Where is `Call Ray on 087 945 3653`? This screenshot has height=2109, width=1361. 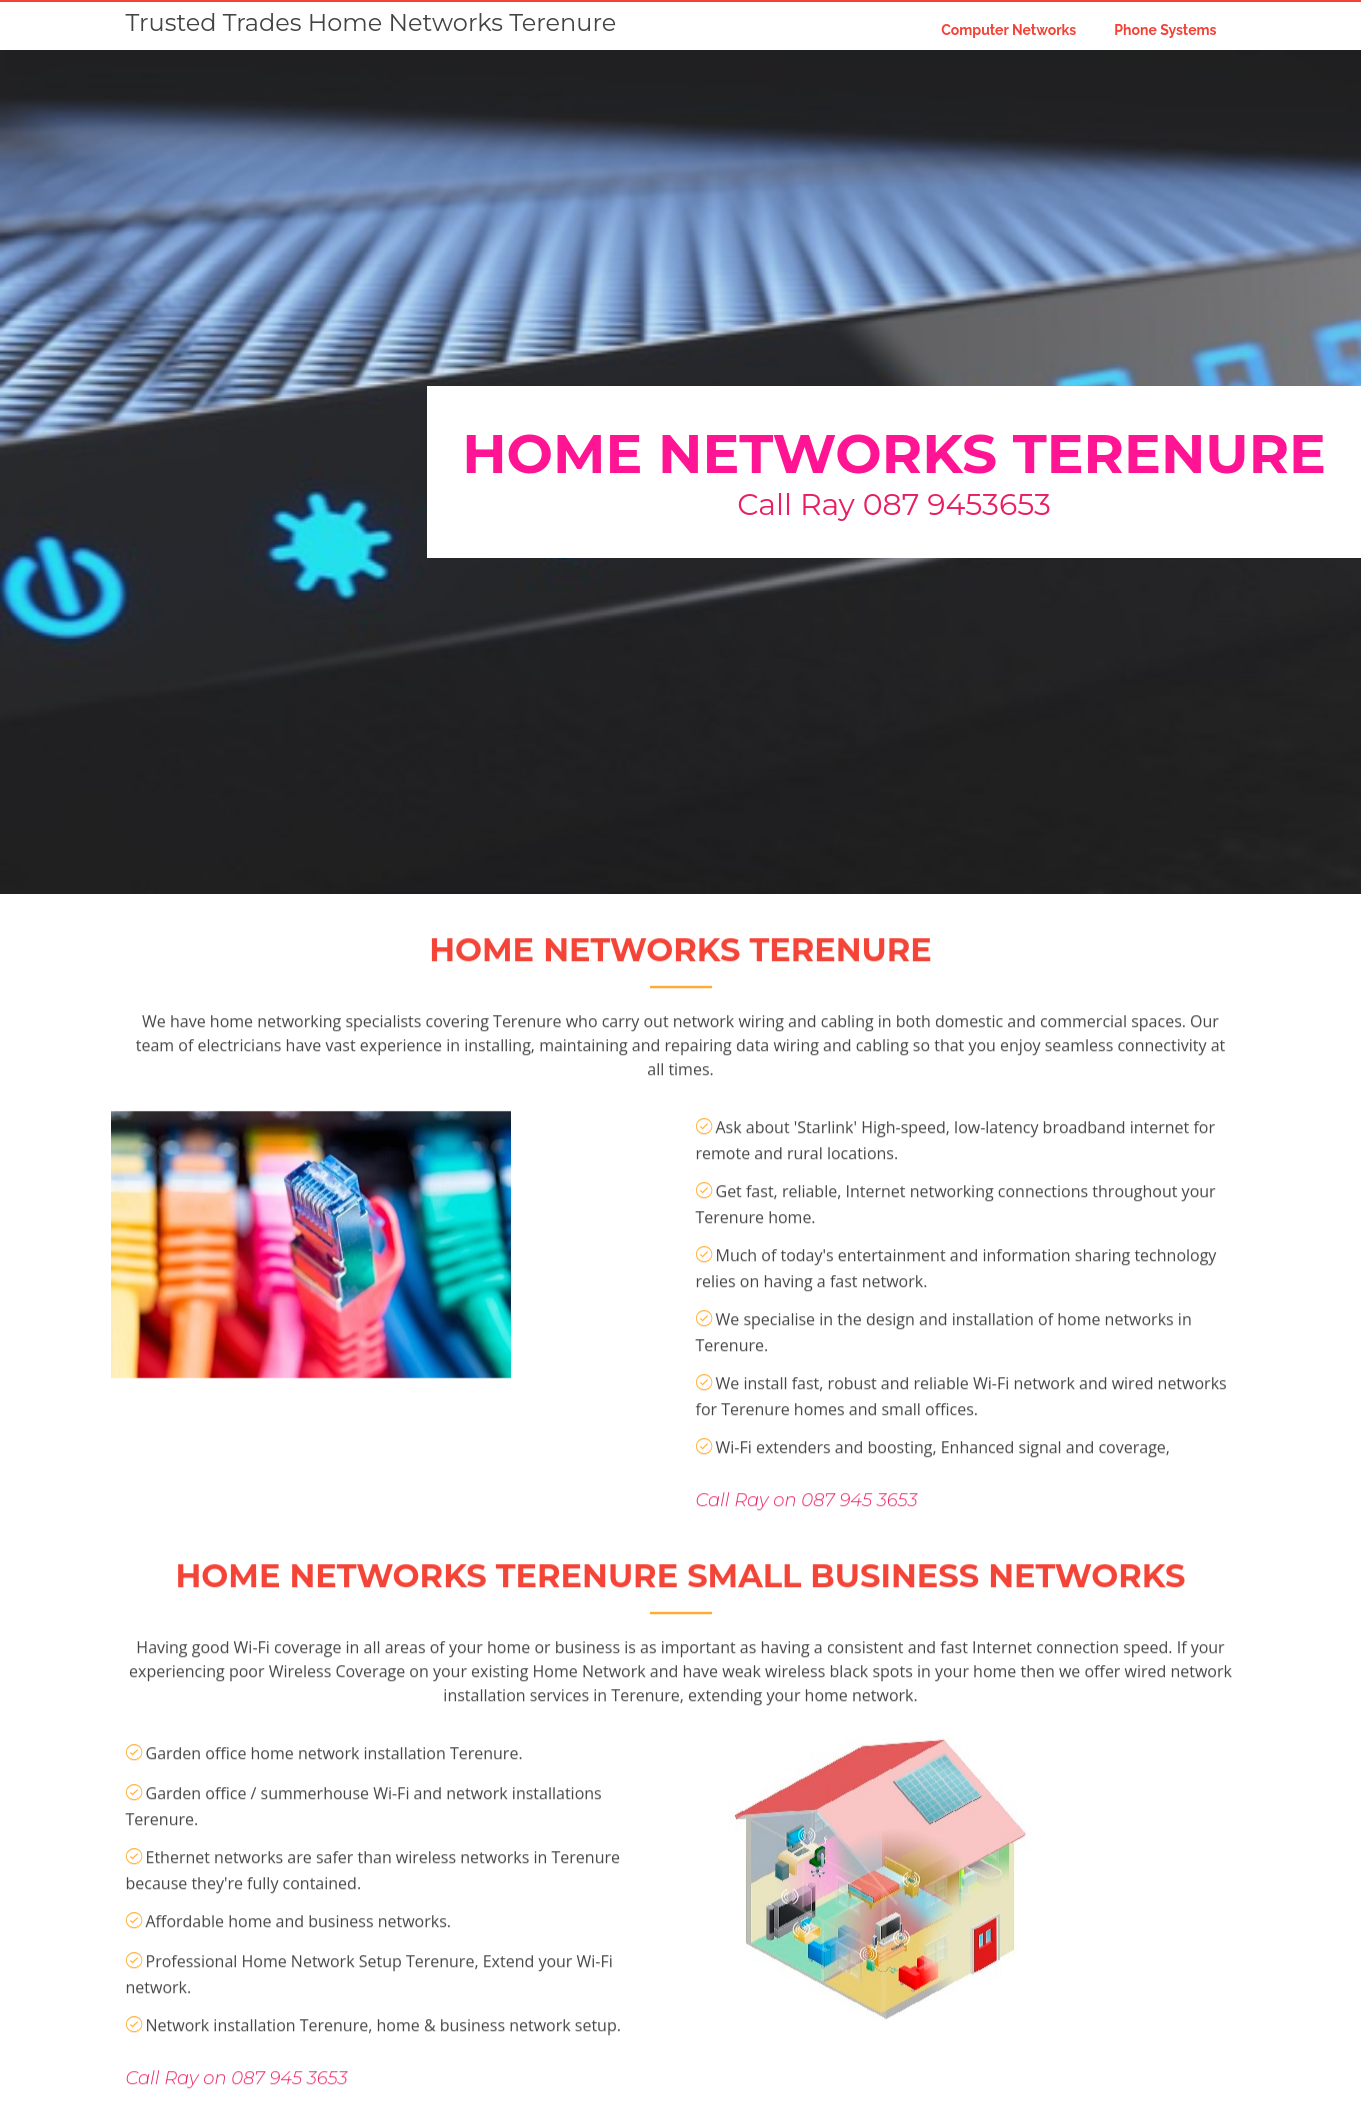
Call Ray on 087 945 3653 is located at coordinates (807, 1566).